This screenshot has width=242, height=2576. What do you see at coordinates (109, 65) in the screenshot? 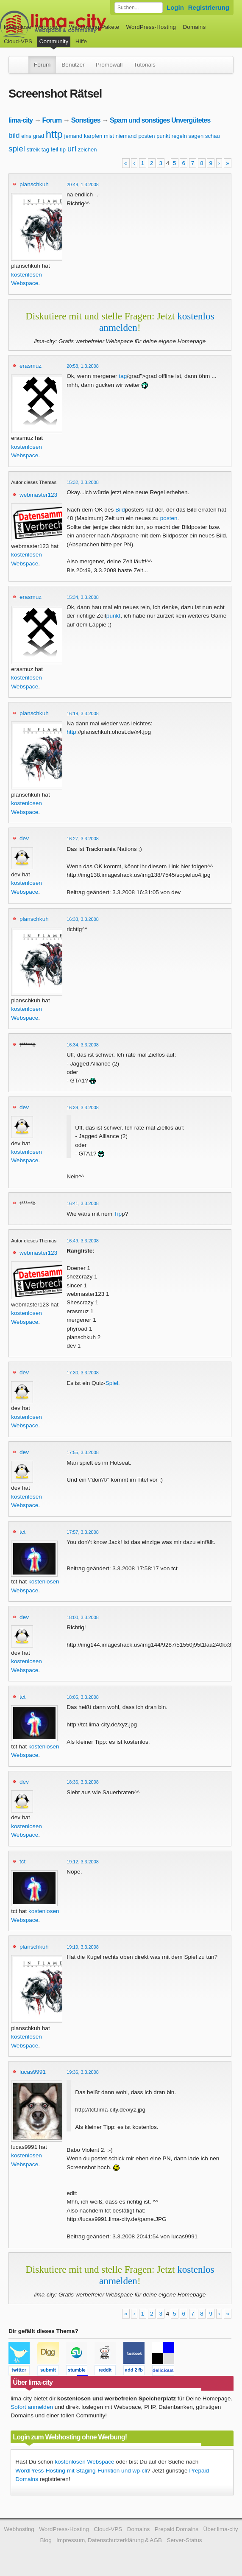
I see `Promowall` at bounding box center [109, 65].